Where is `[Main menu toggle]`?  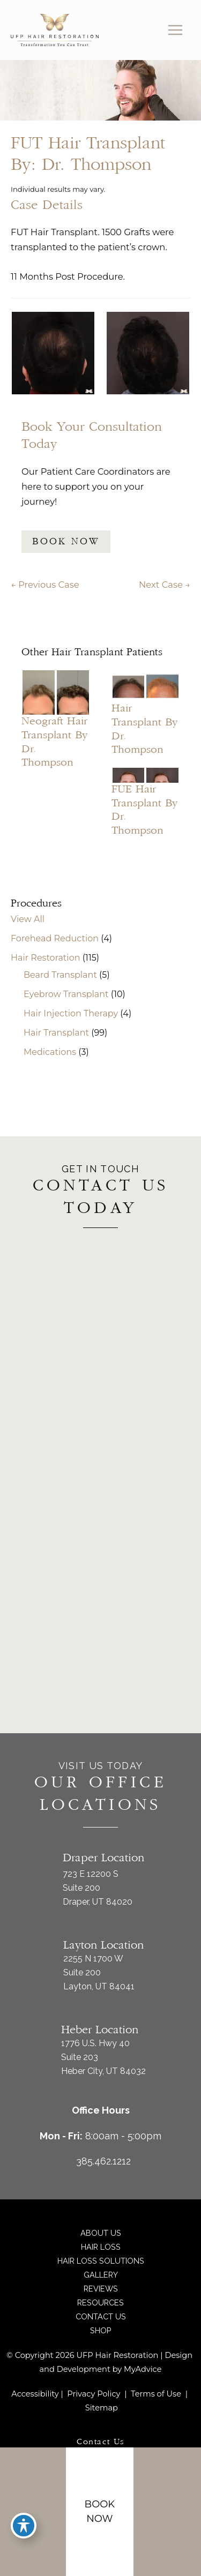 [Main menu toggle] is located at coordinates (175, 30).